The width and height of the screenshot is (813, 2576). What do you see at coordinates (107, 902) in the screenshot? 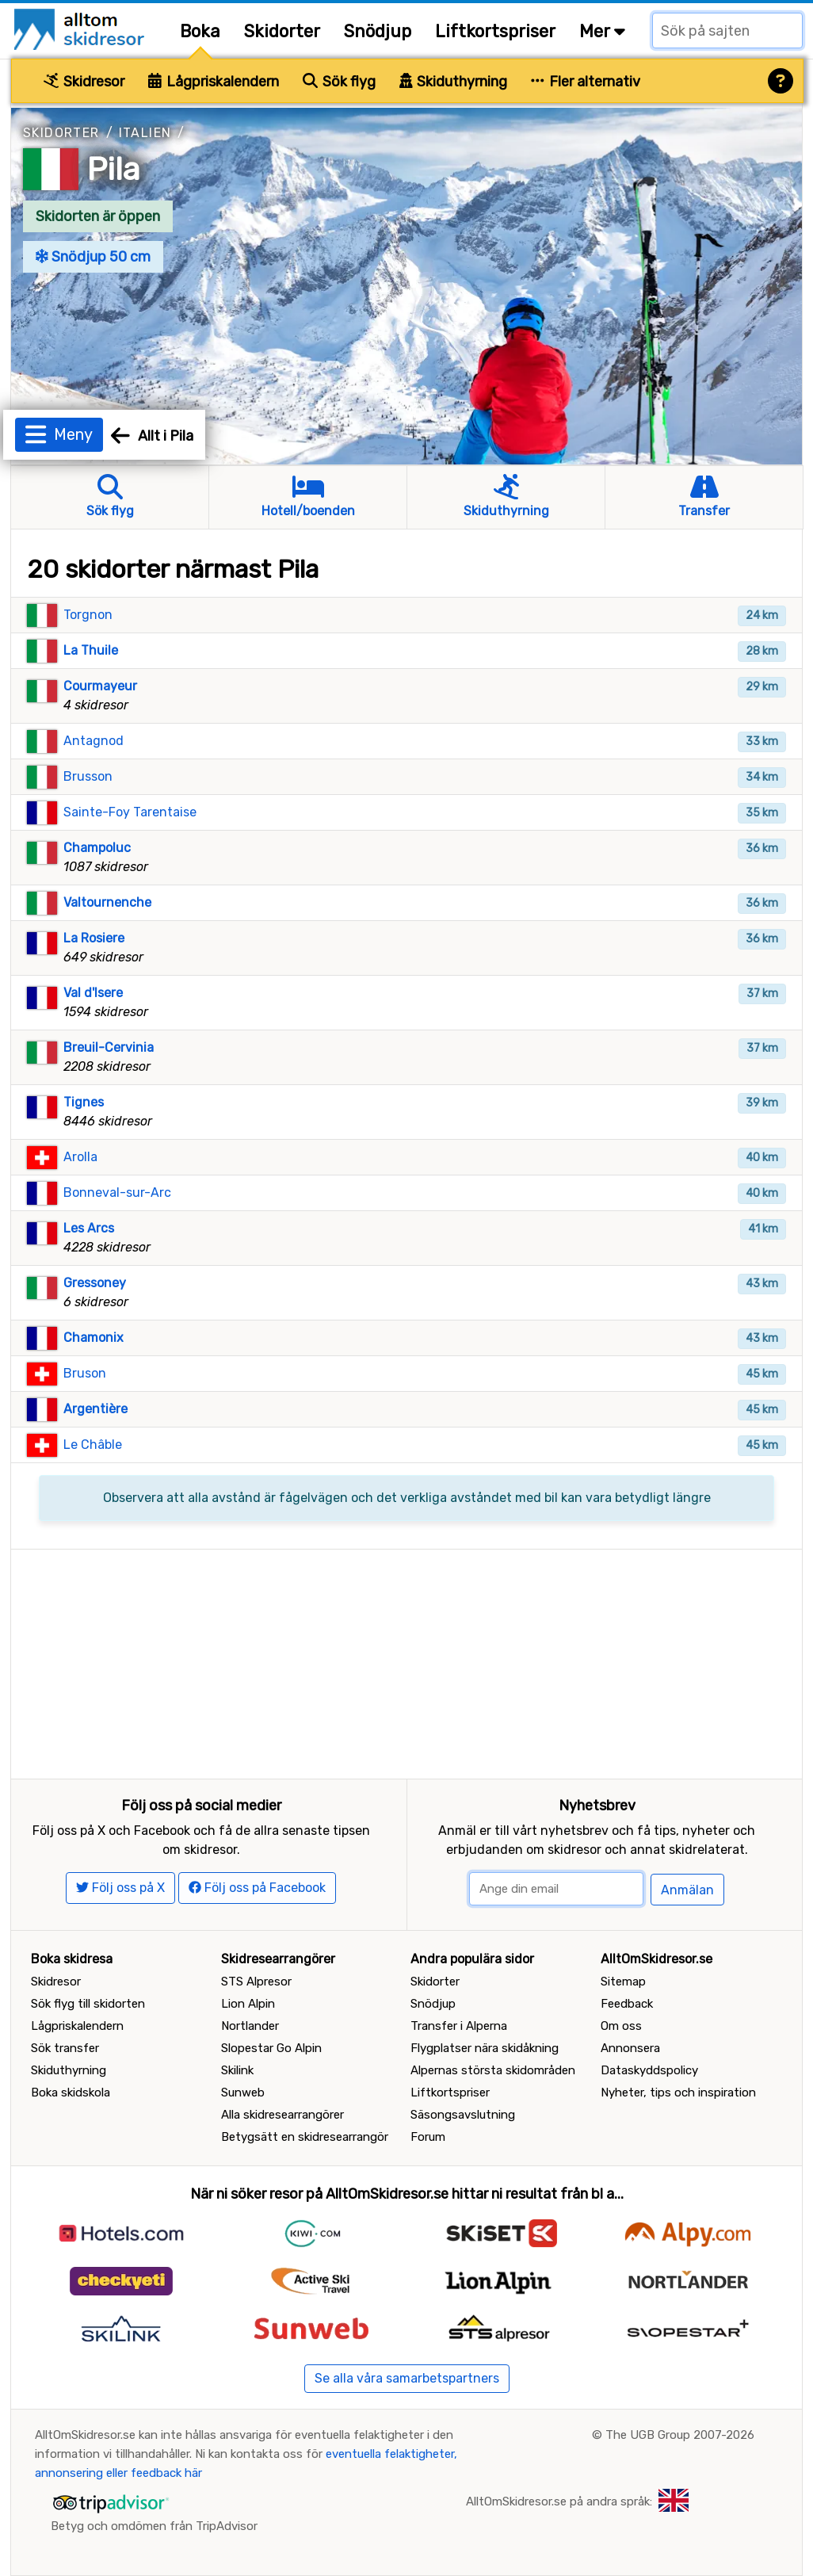
I see `Valtournenche` at bounding box center [107, 902].